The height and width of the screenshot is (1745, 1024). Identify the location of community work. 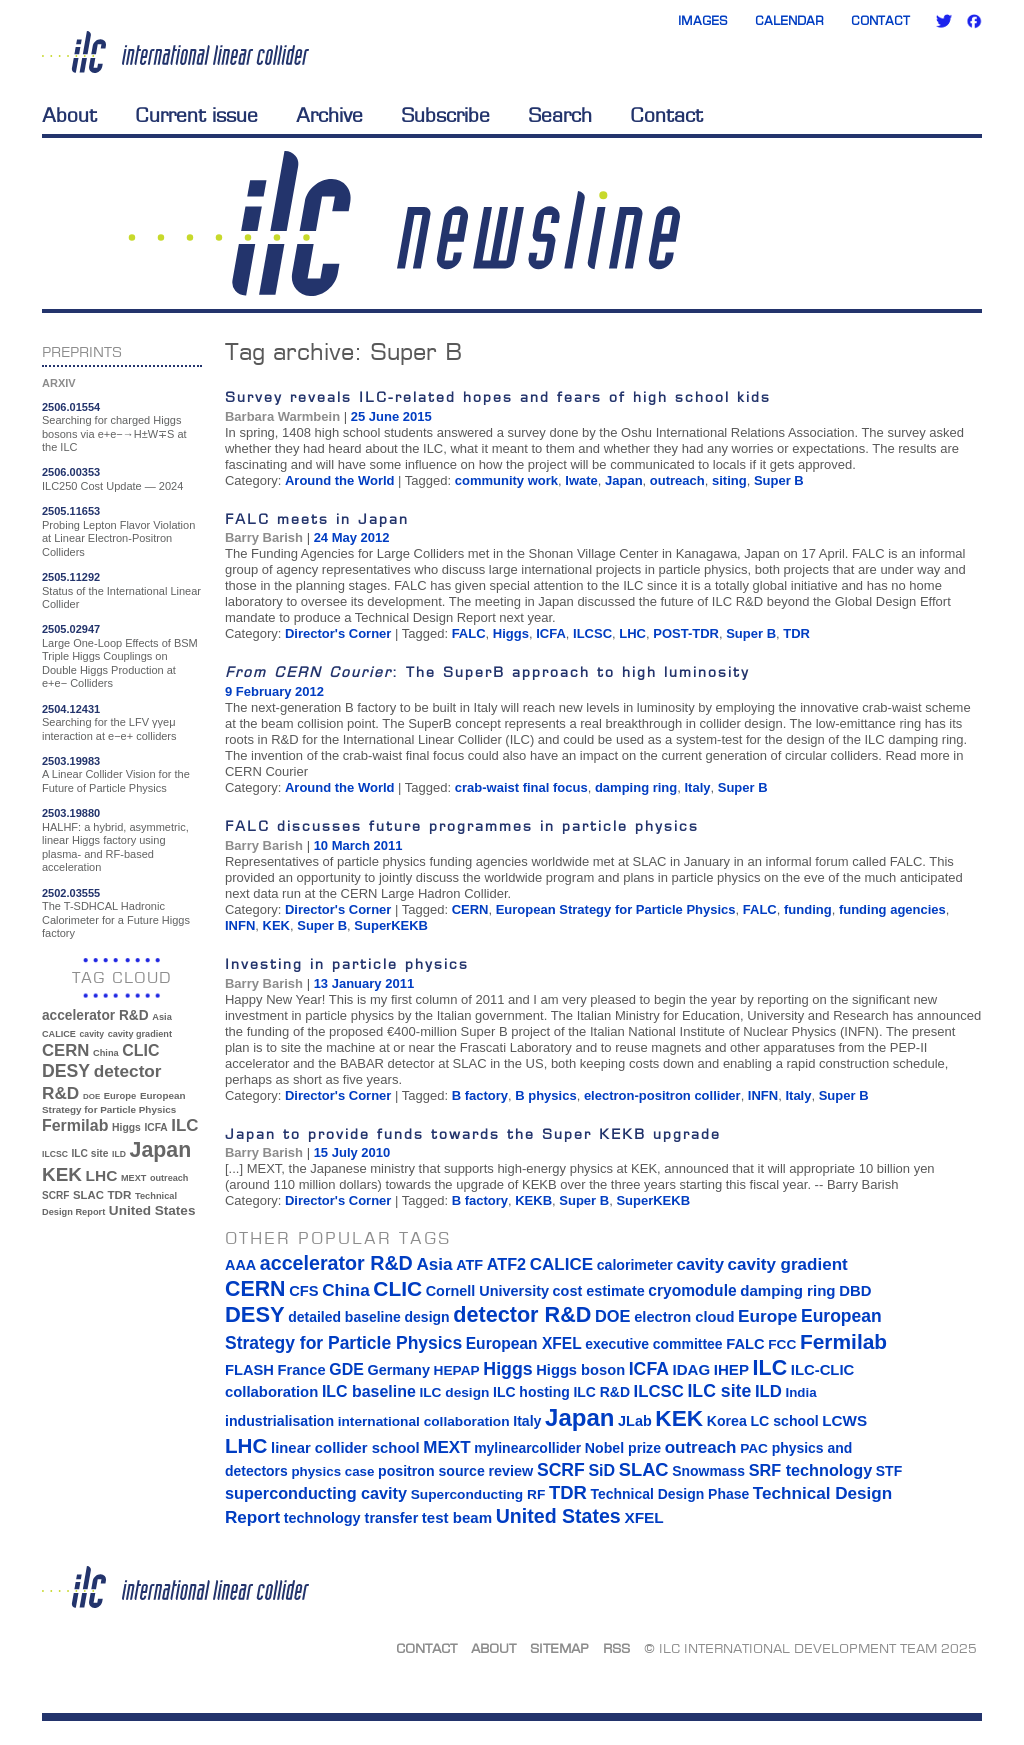
(506, 480).